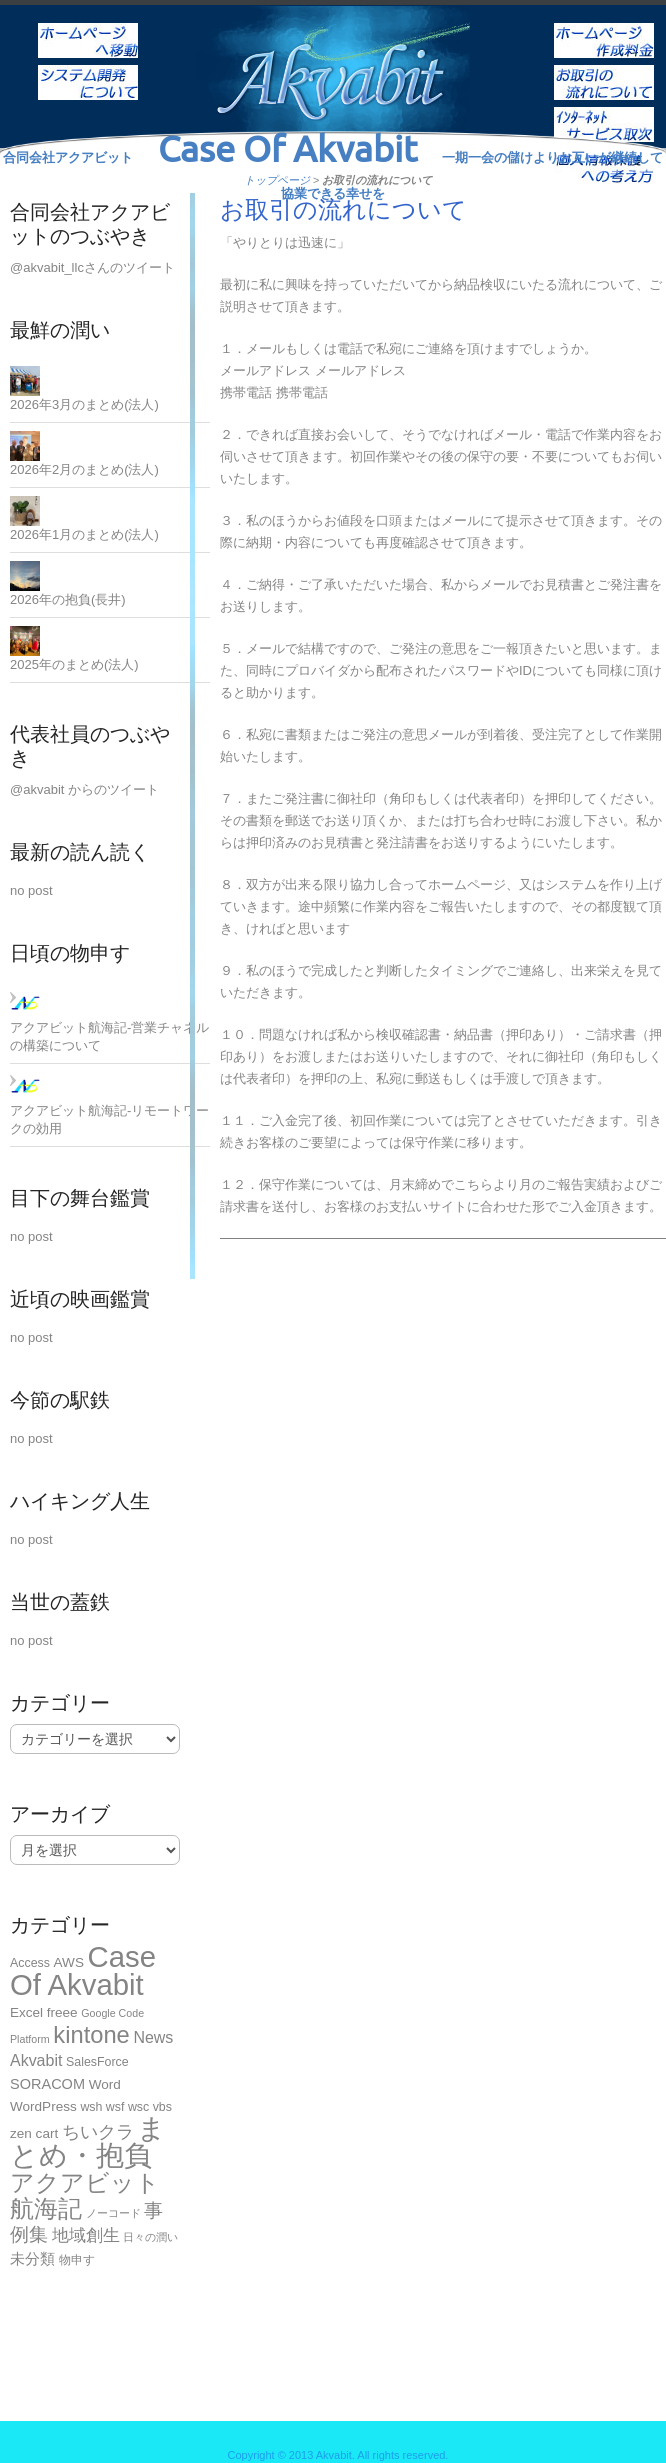 The width and height of the screenshot is (666, 2463). I want to click on zen cart [zen cart (3個の項目)], so click(34, 2133).